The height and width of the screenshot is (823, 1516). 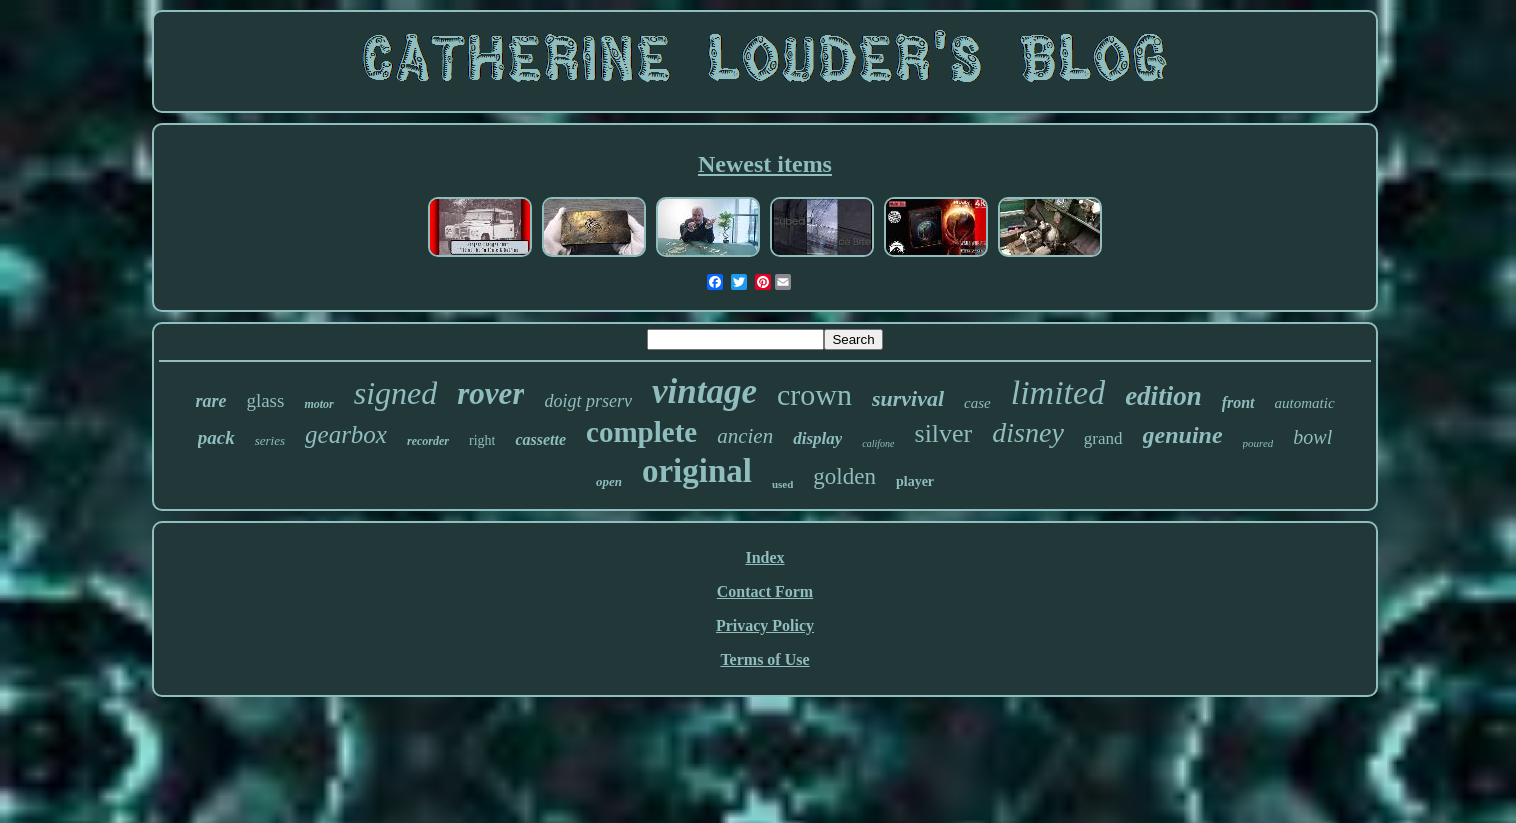 I want to click on disney, so click(x=1028, y=432).